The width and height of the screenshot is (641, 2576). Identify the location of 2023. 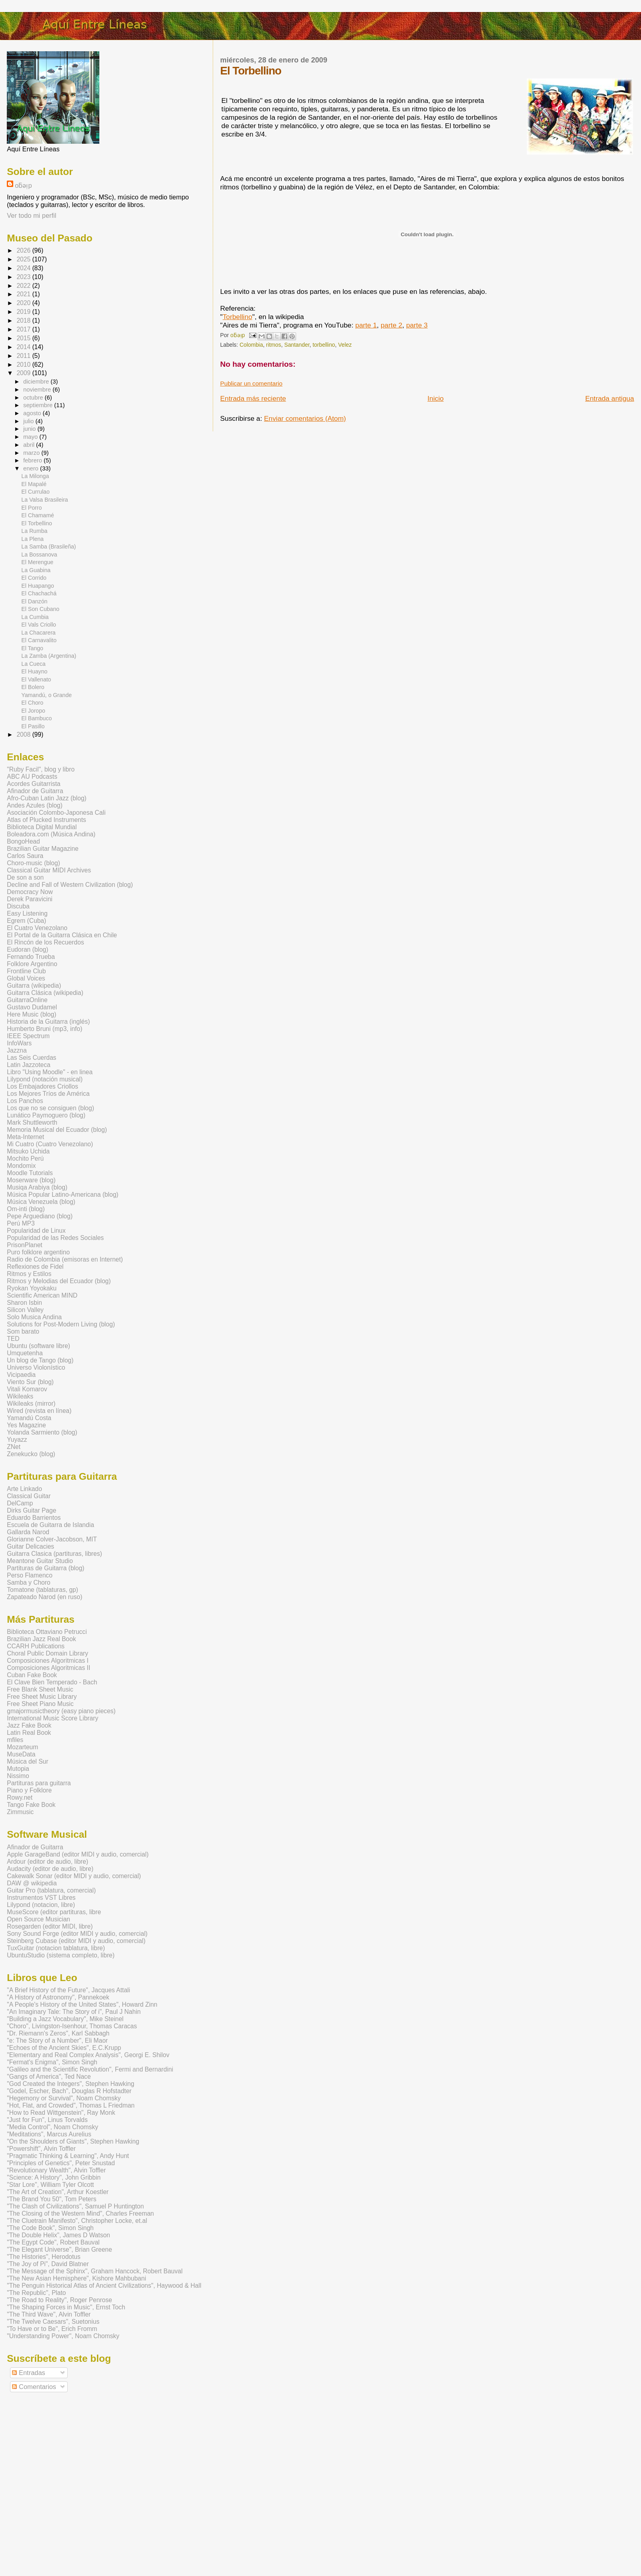
(24, 276).